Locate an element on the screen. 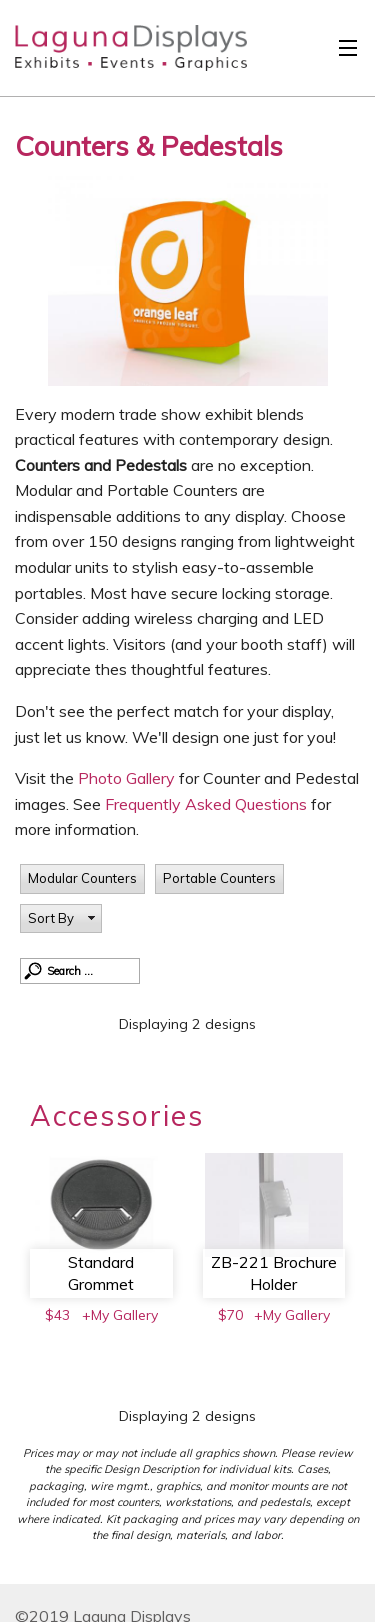  Standard Grommet is located at coordinates (101, 1273).